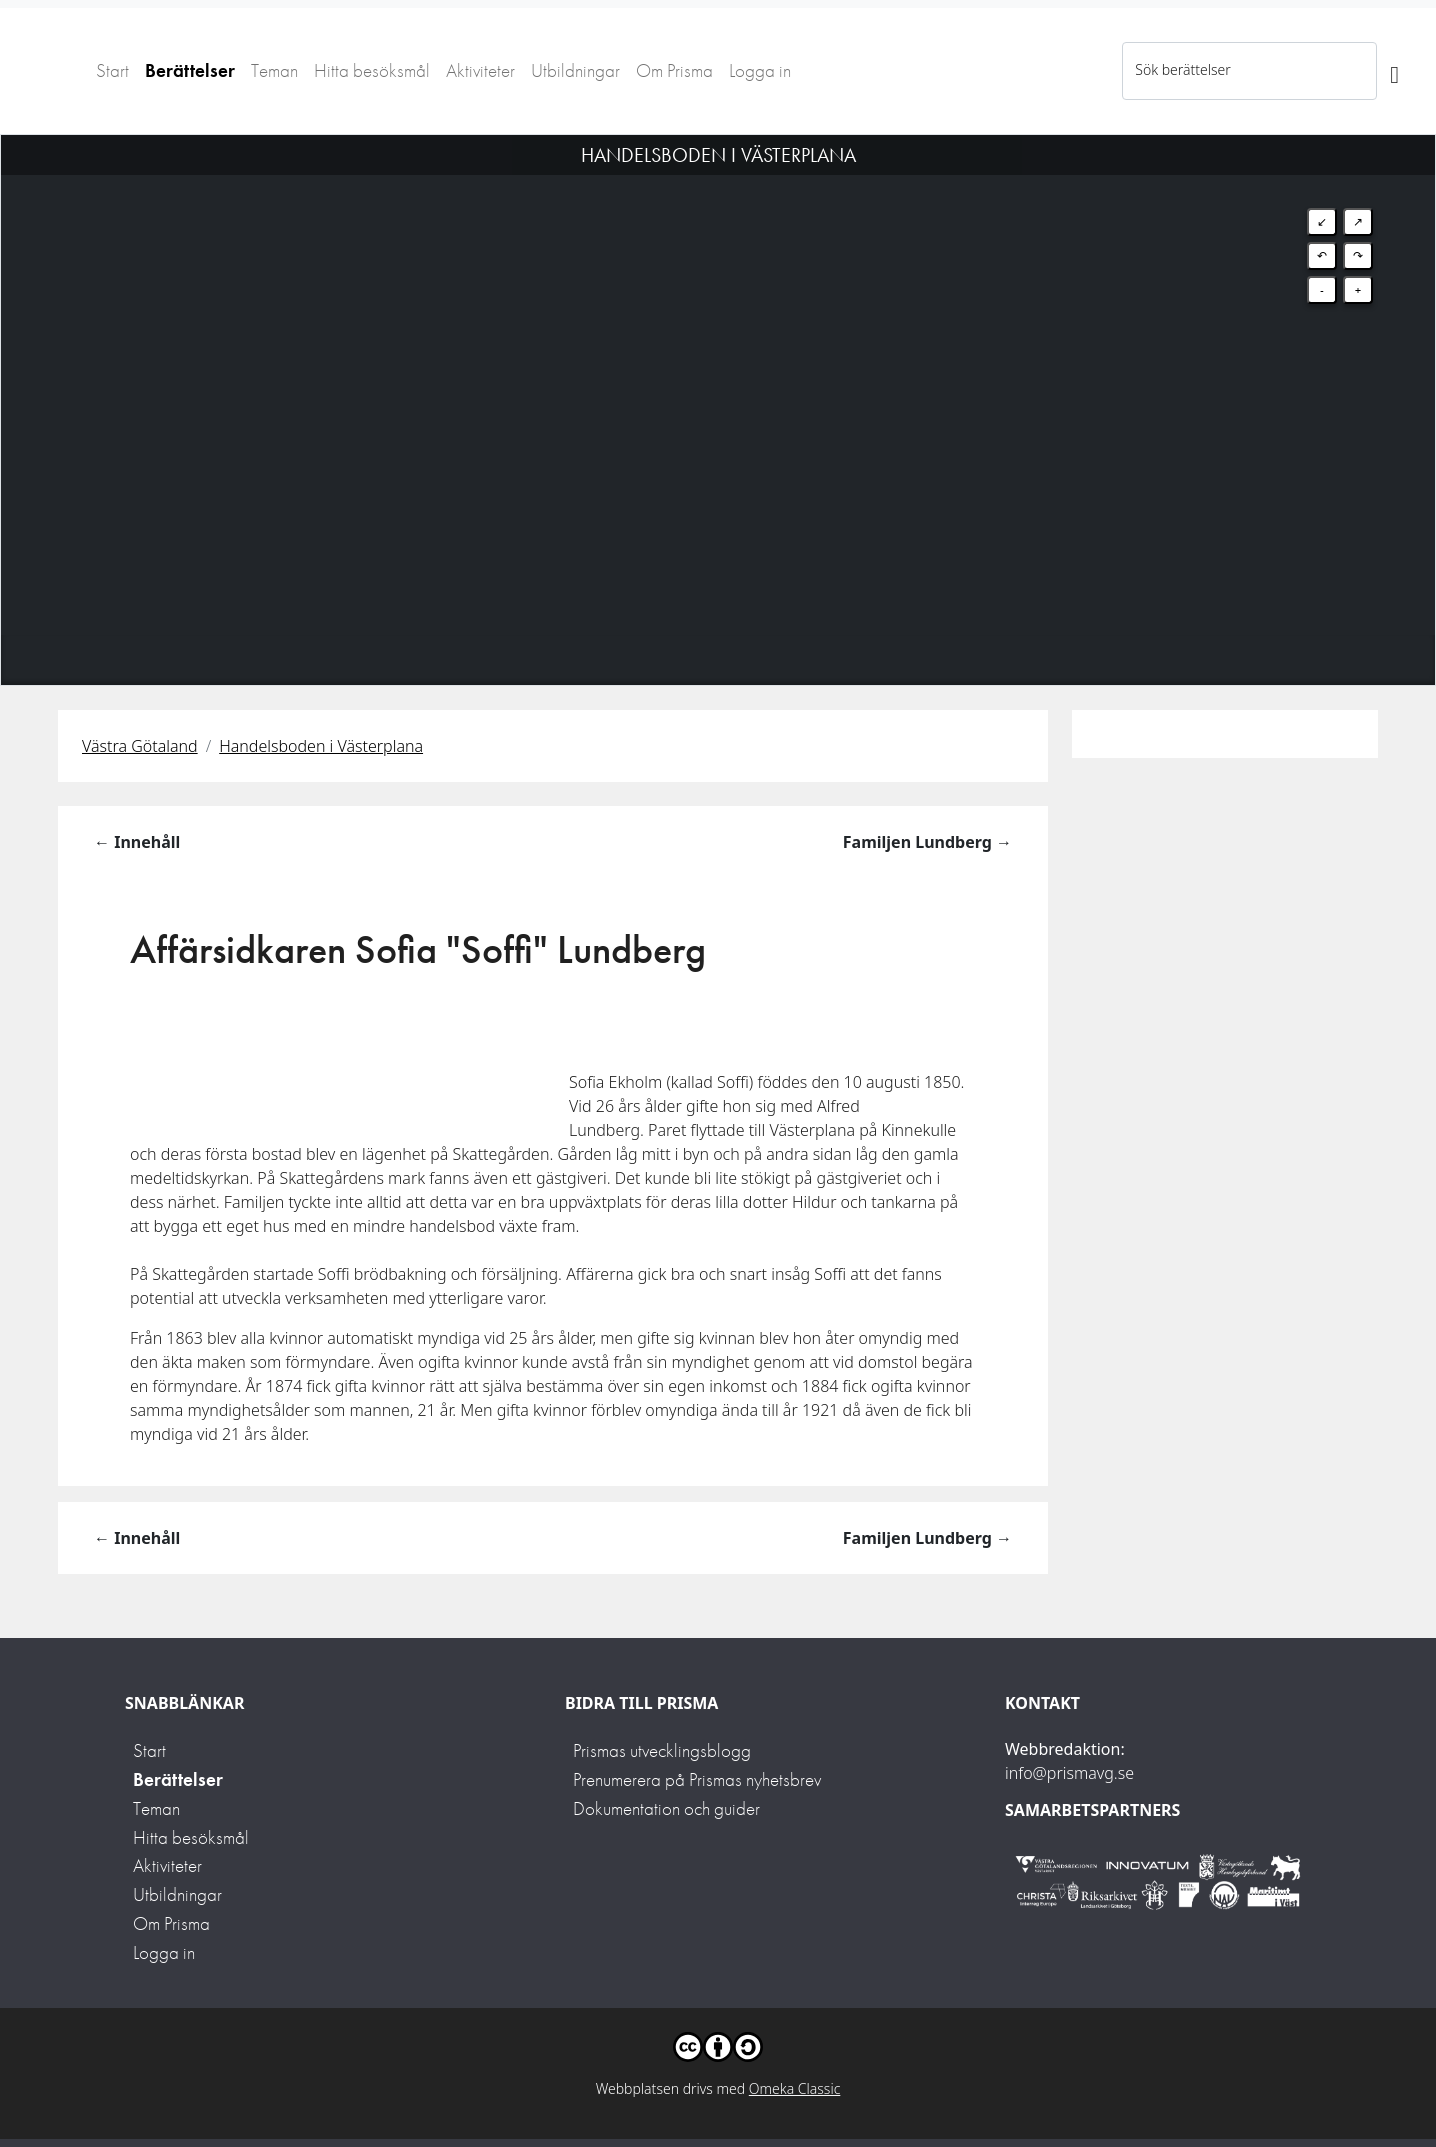  I want to click on Utbildningar, so click(575, 70).